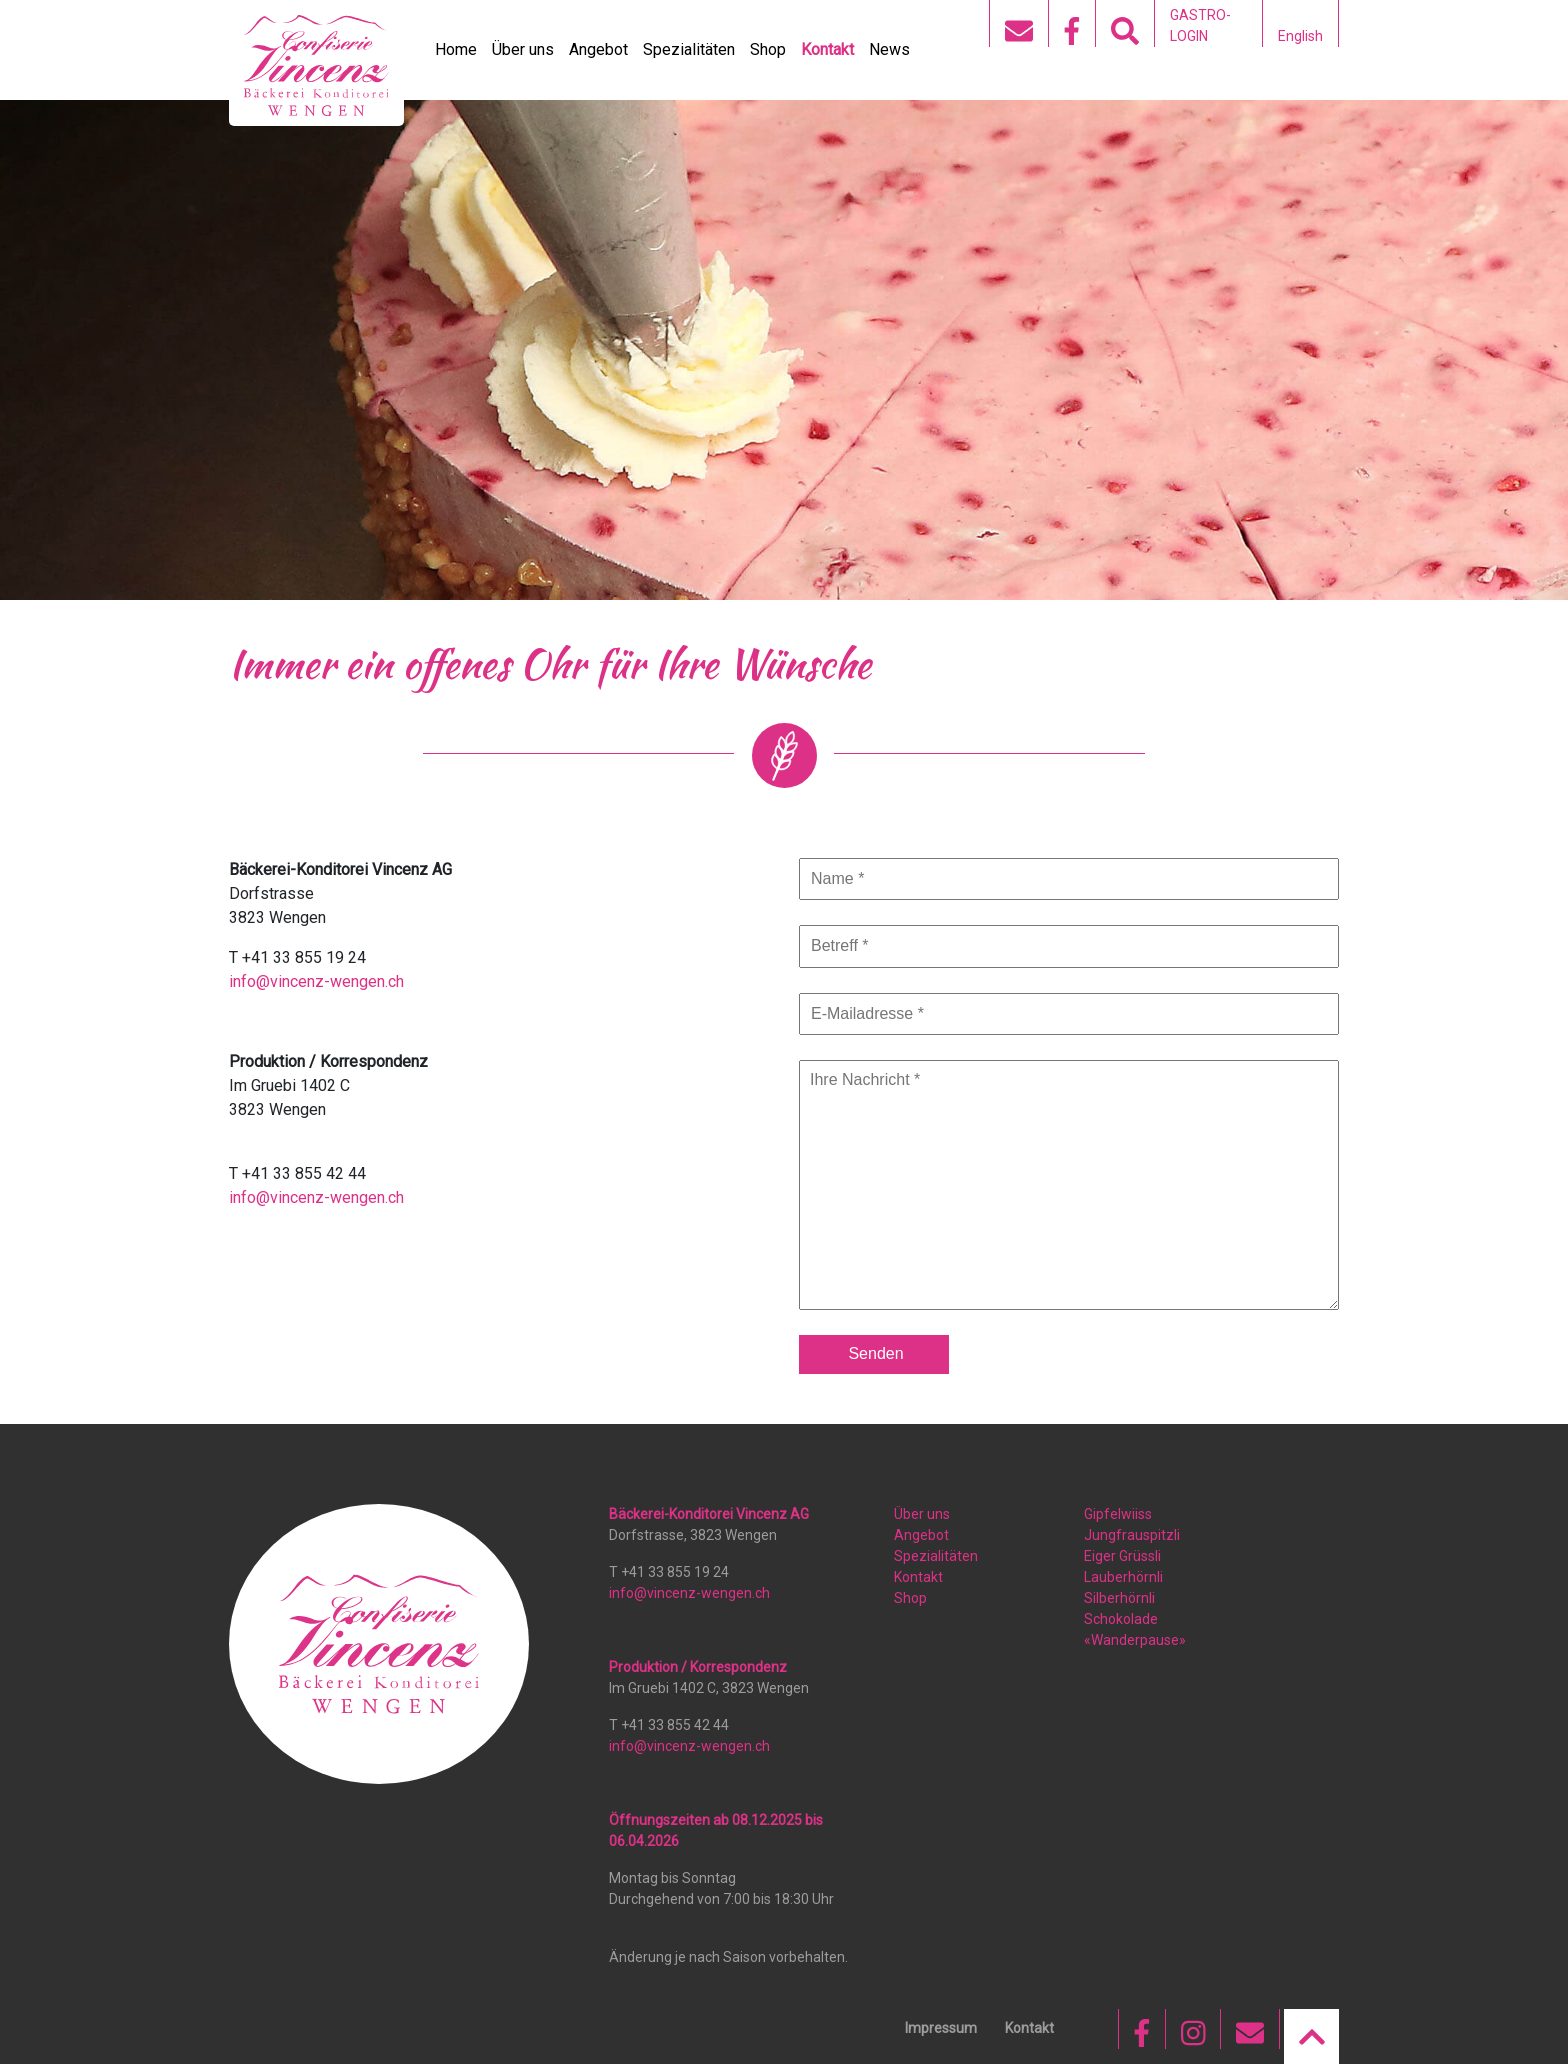 The width and height of the screenshot is (1568, 2064). I want to click on Spezialitäten, so click(689, 49).